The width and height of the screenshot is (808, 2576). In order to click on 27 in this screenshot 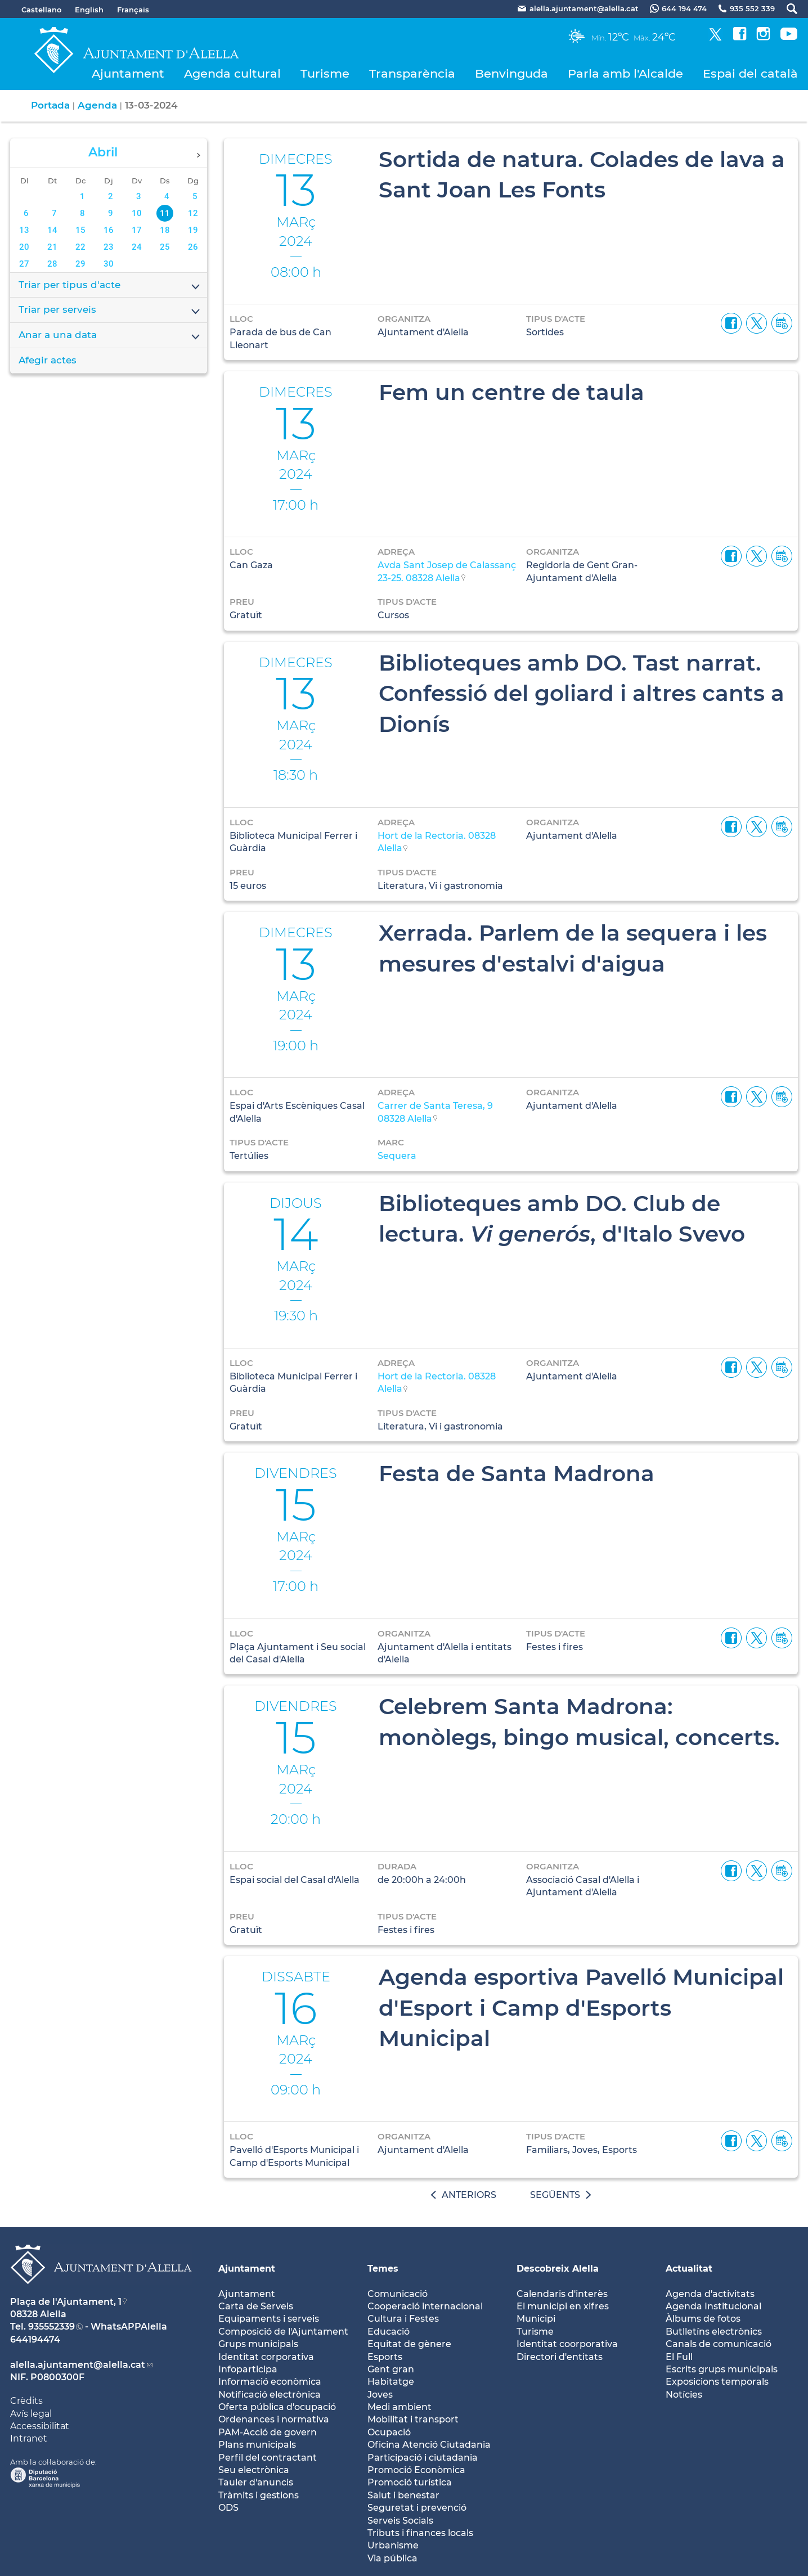, I will do `click(24, 264)`.